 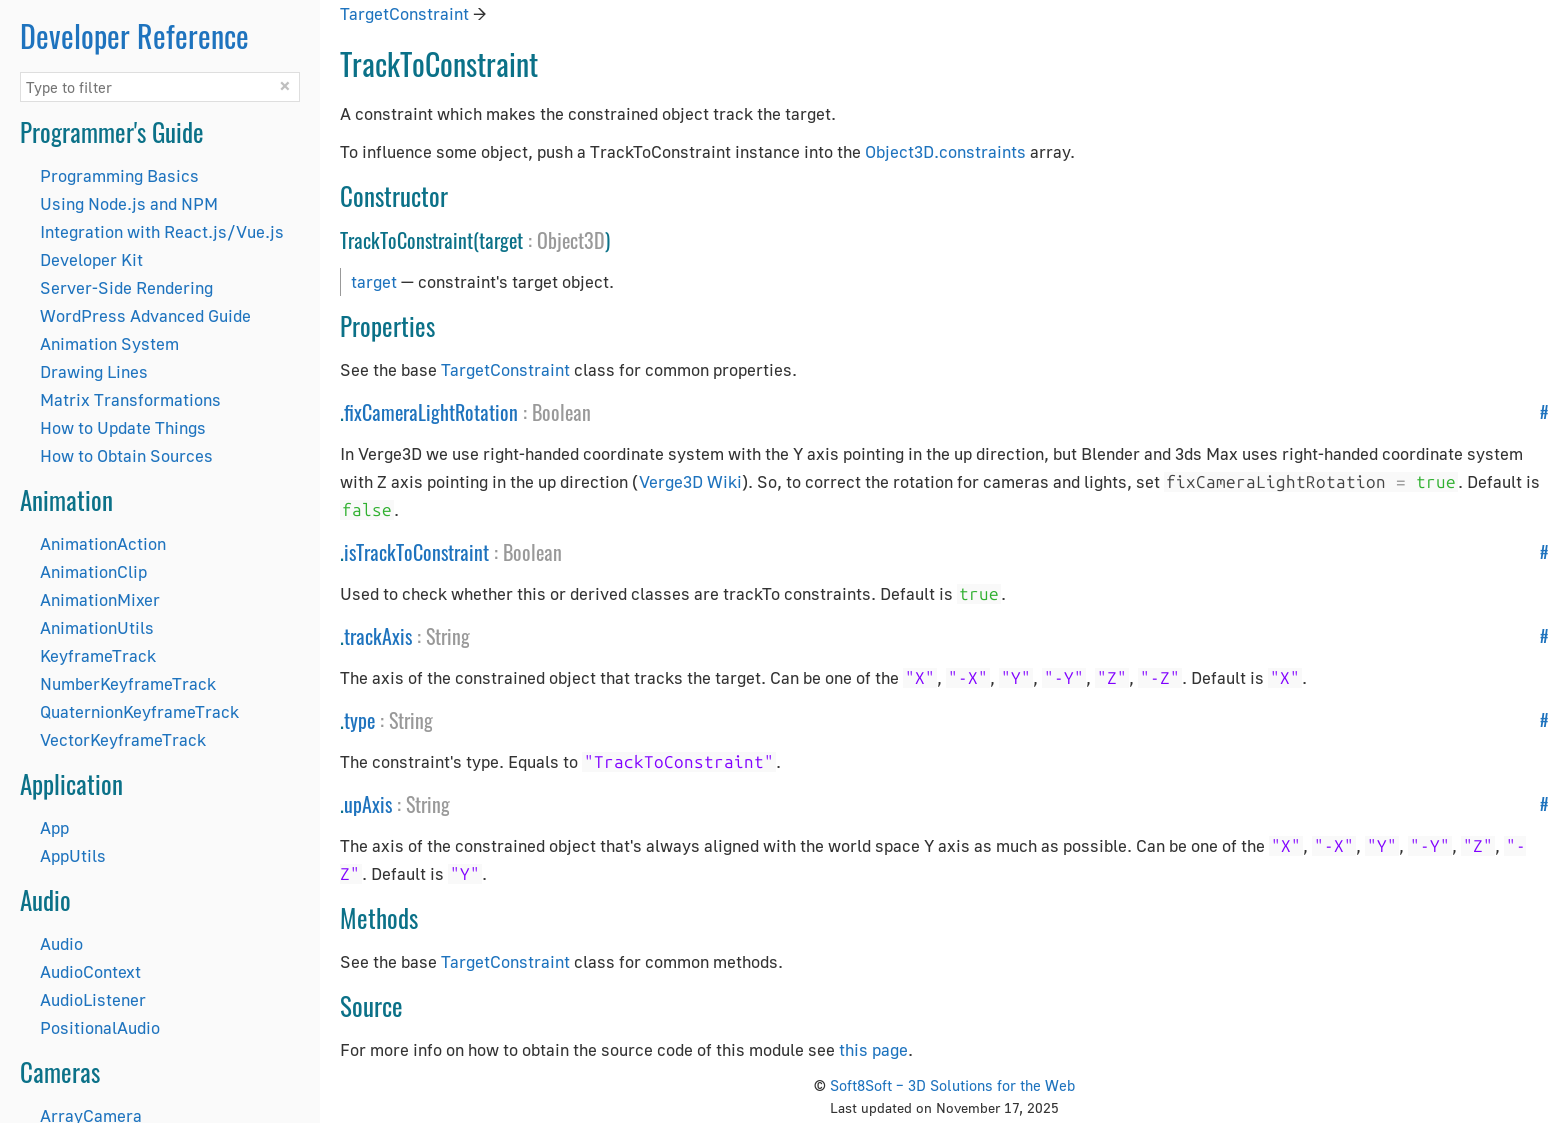 I want to click on fixCameraLightRotation, so click(x=431, y=412).